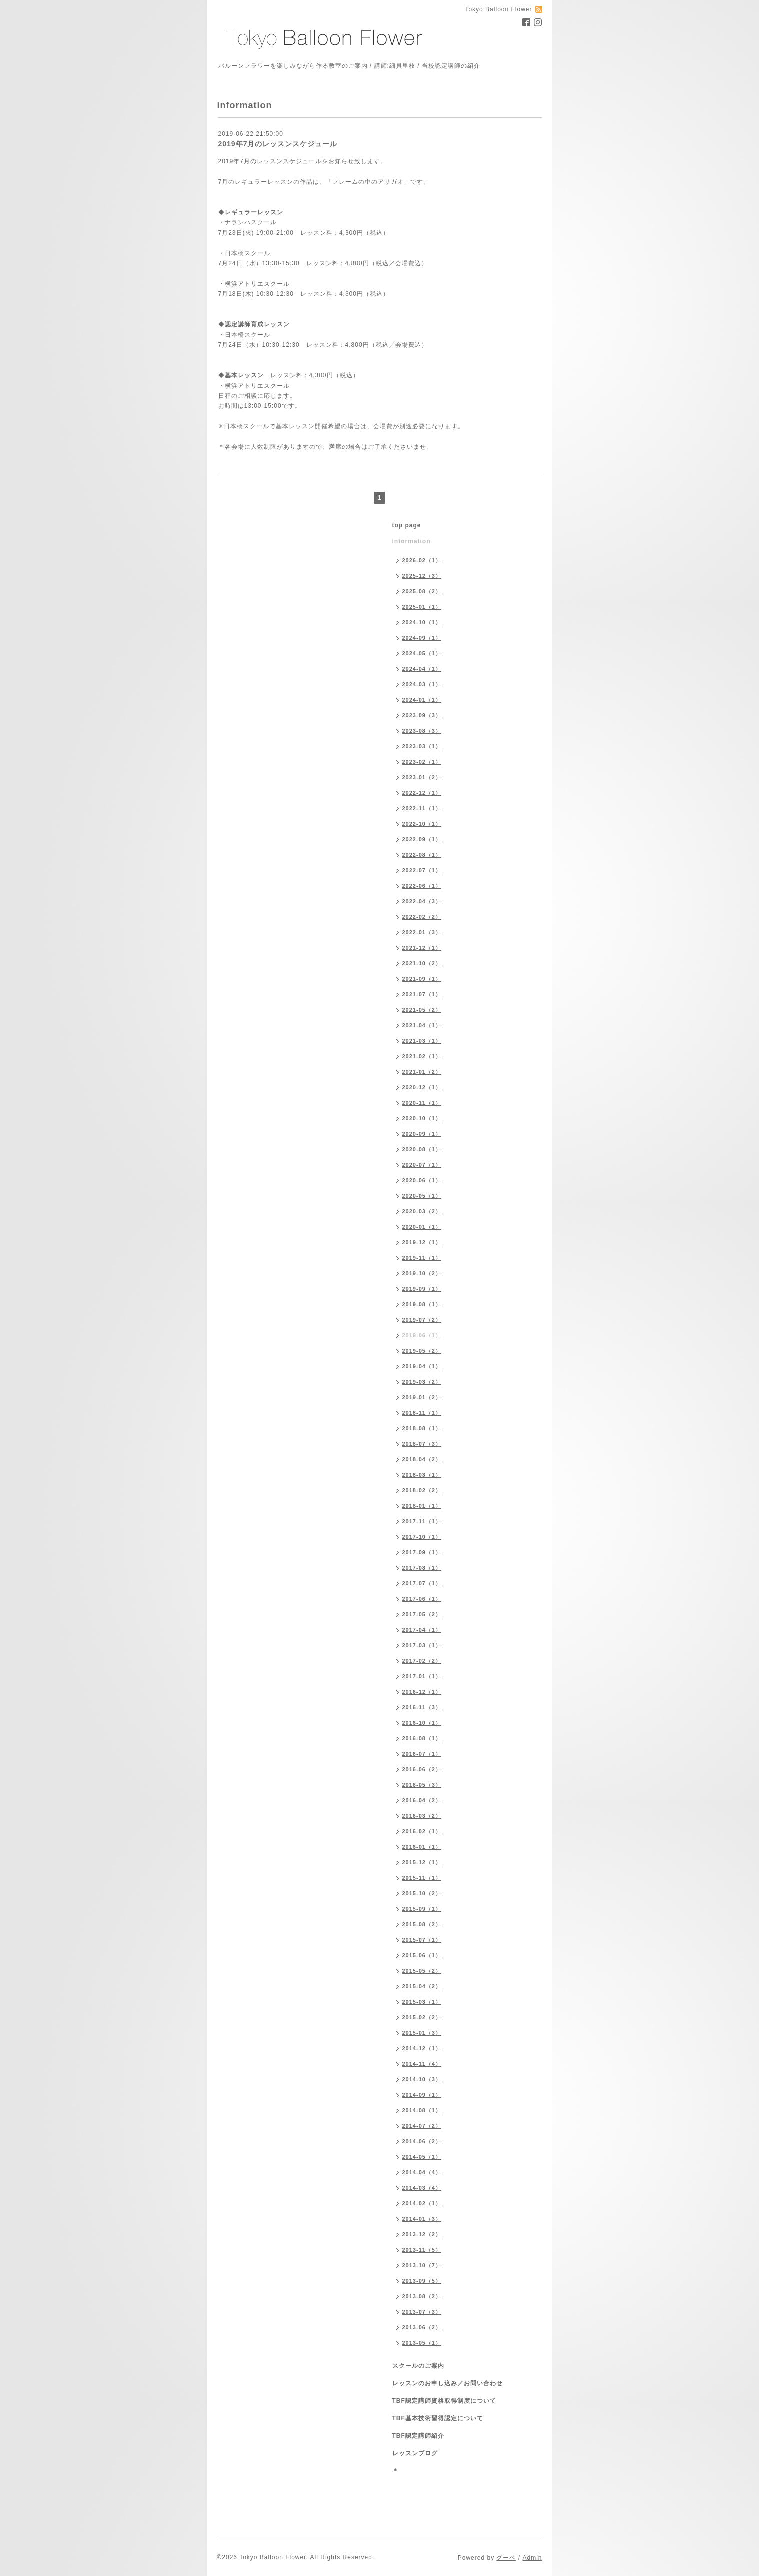 Image resolution: width=759 pixels, height=2576 pixels. Describe the element at coordinates (422, 1537) in the screenshot. I see `2017-10（1）` at that location.